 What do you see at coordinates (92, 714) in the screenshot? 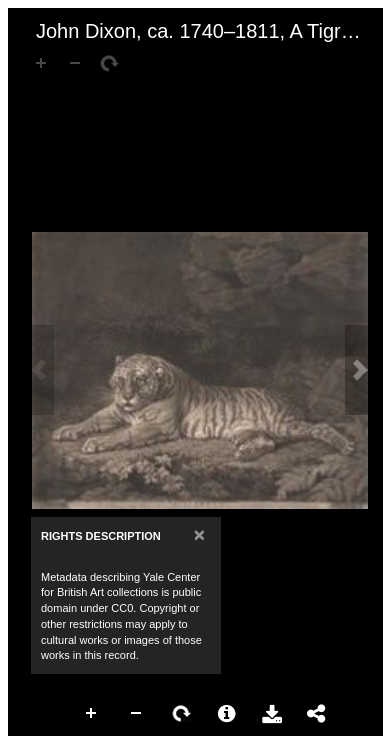
I see `Zoom In` at bounding box center [92, 714].